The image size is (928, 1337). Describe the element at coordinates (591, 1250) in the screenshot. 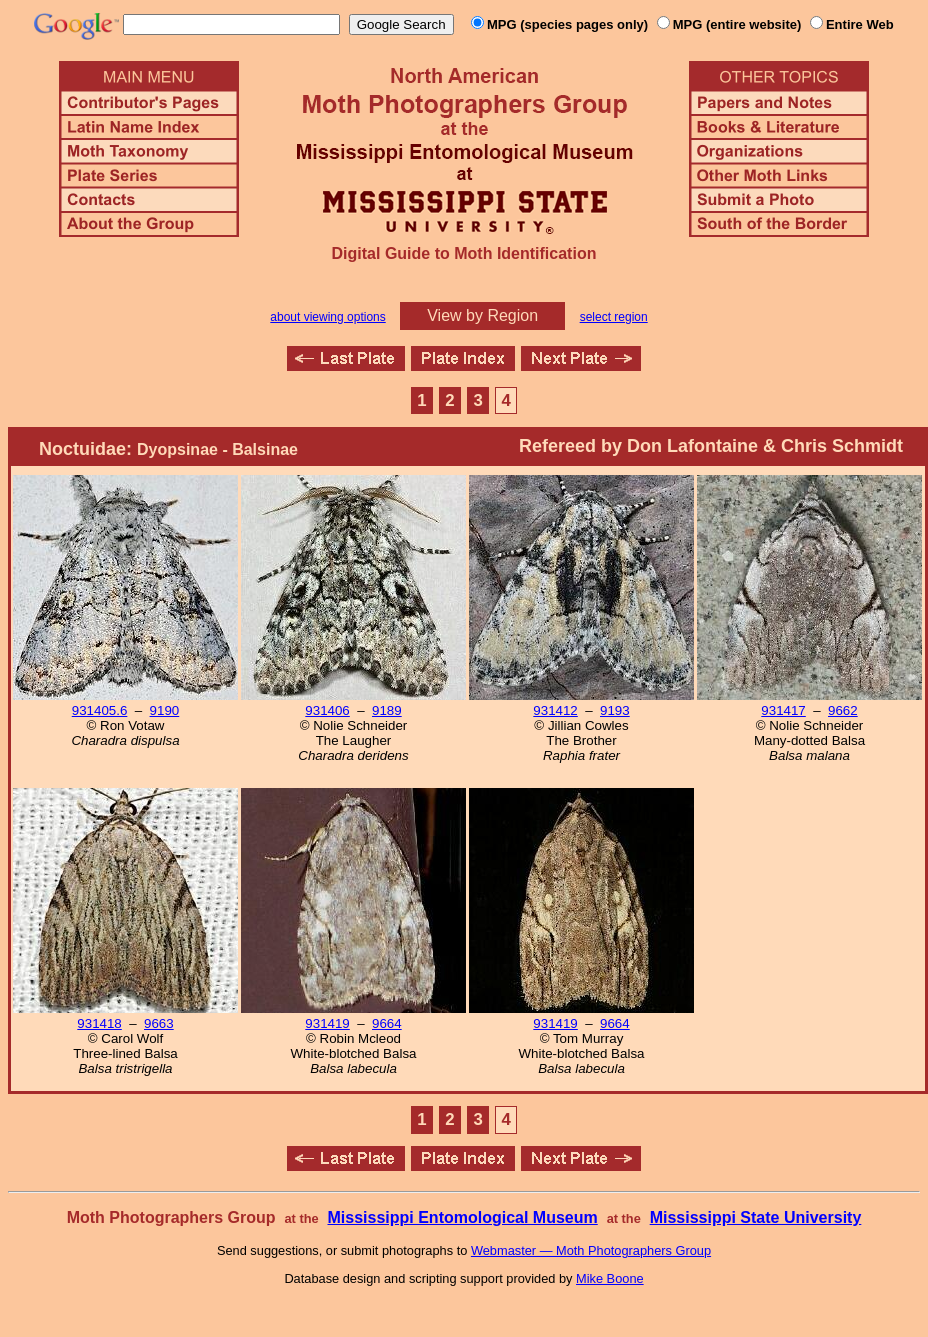

I see `Webmaster — Moth Photographers Group` at that location.